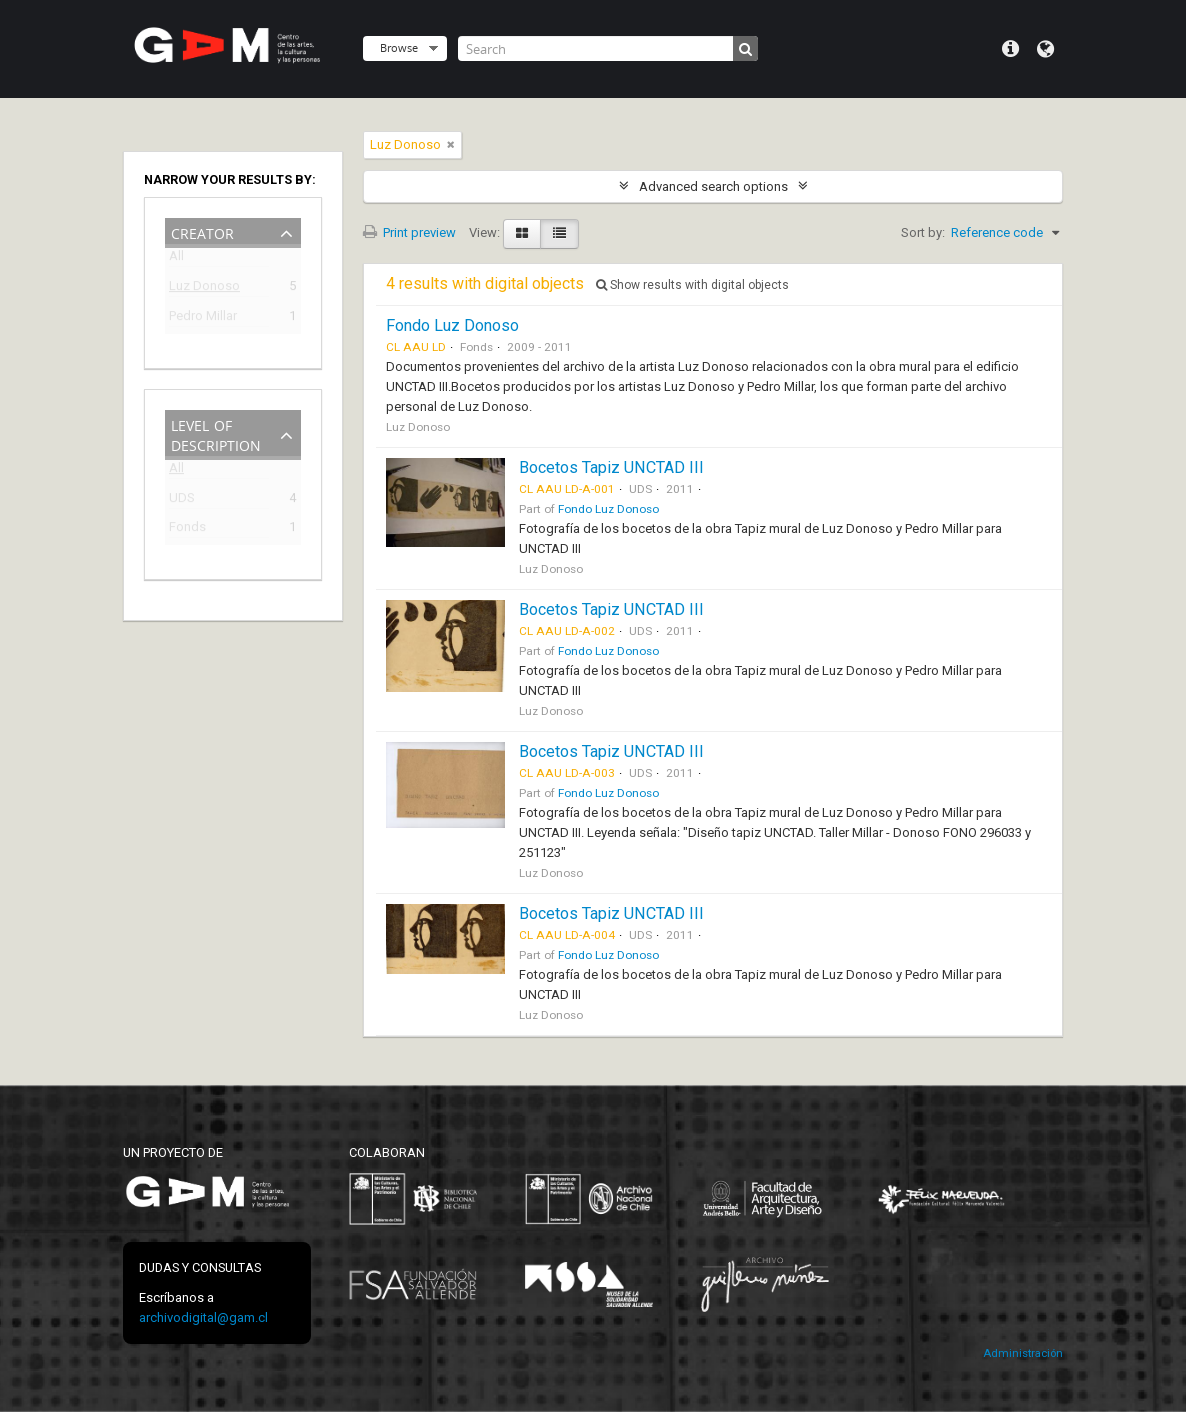 The height and width of the screenshot is (1412, 1186). Describe the element at coordinates (452, 325) in the screenshot. I see `Fondo Luz Donoso` at that location.